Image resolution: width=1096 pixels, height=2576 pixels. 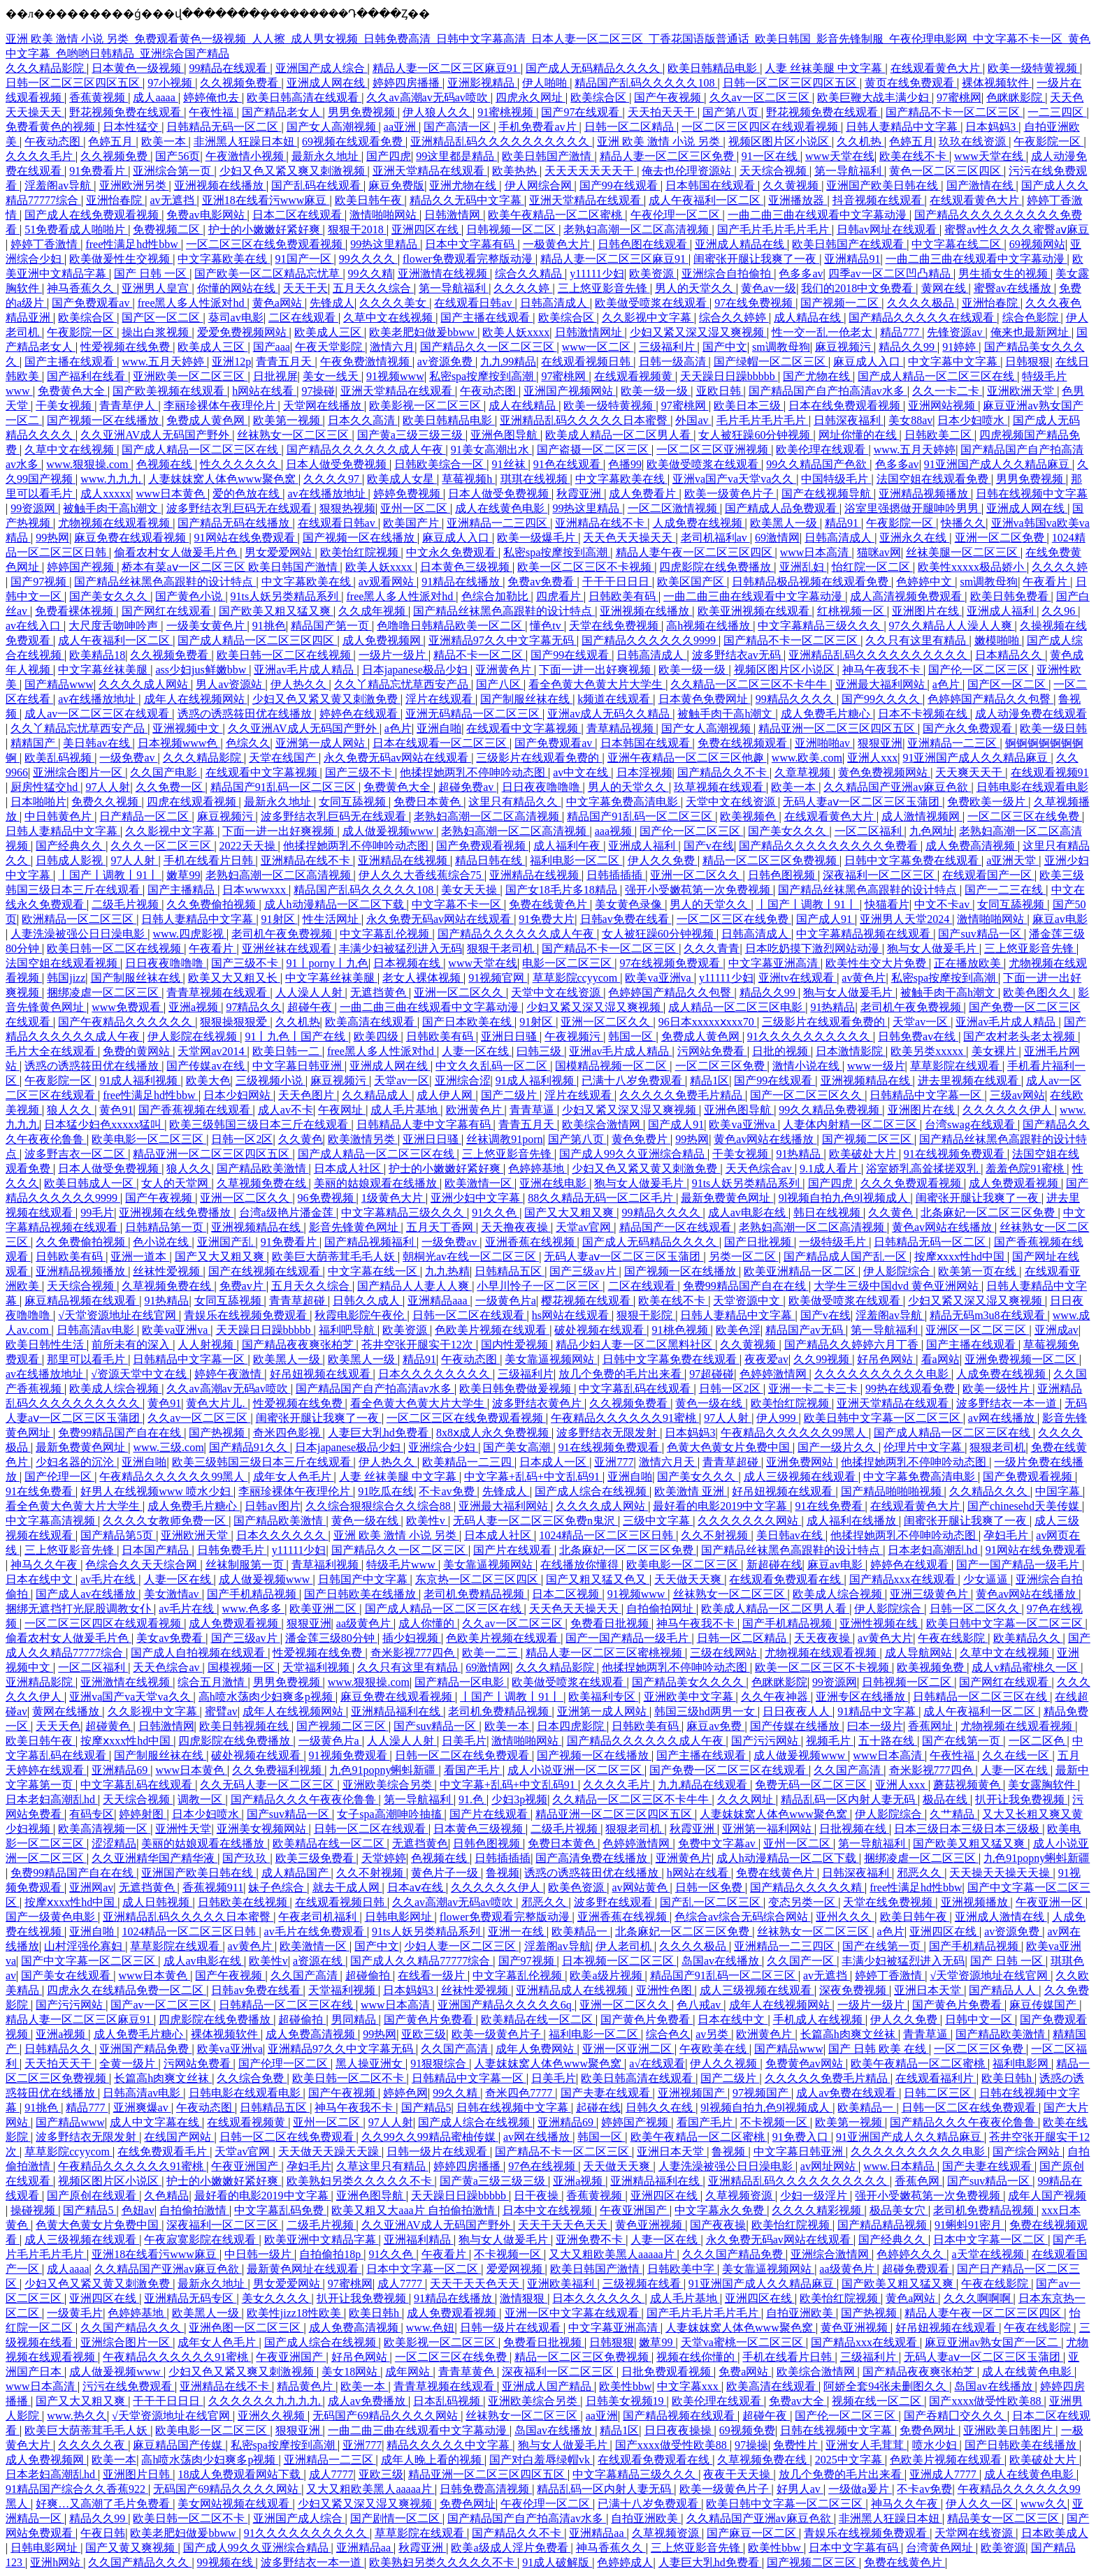 I want to click on 国产主播在线观看, so click(x=486, y=317).